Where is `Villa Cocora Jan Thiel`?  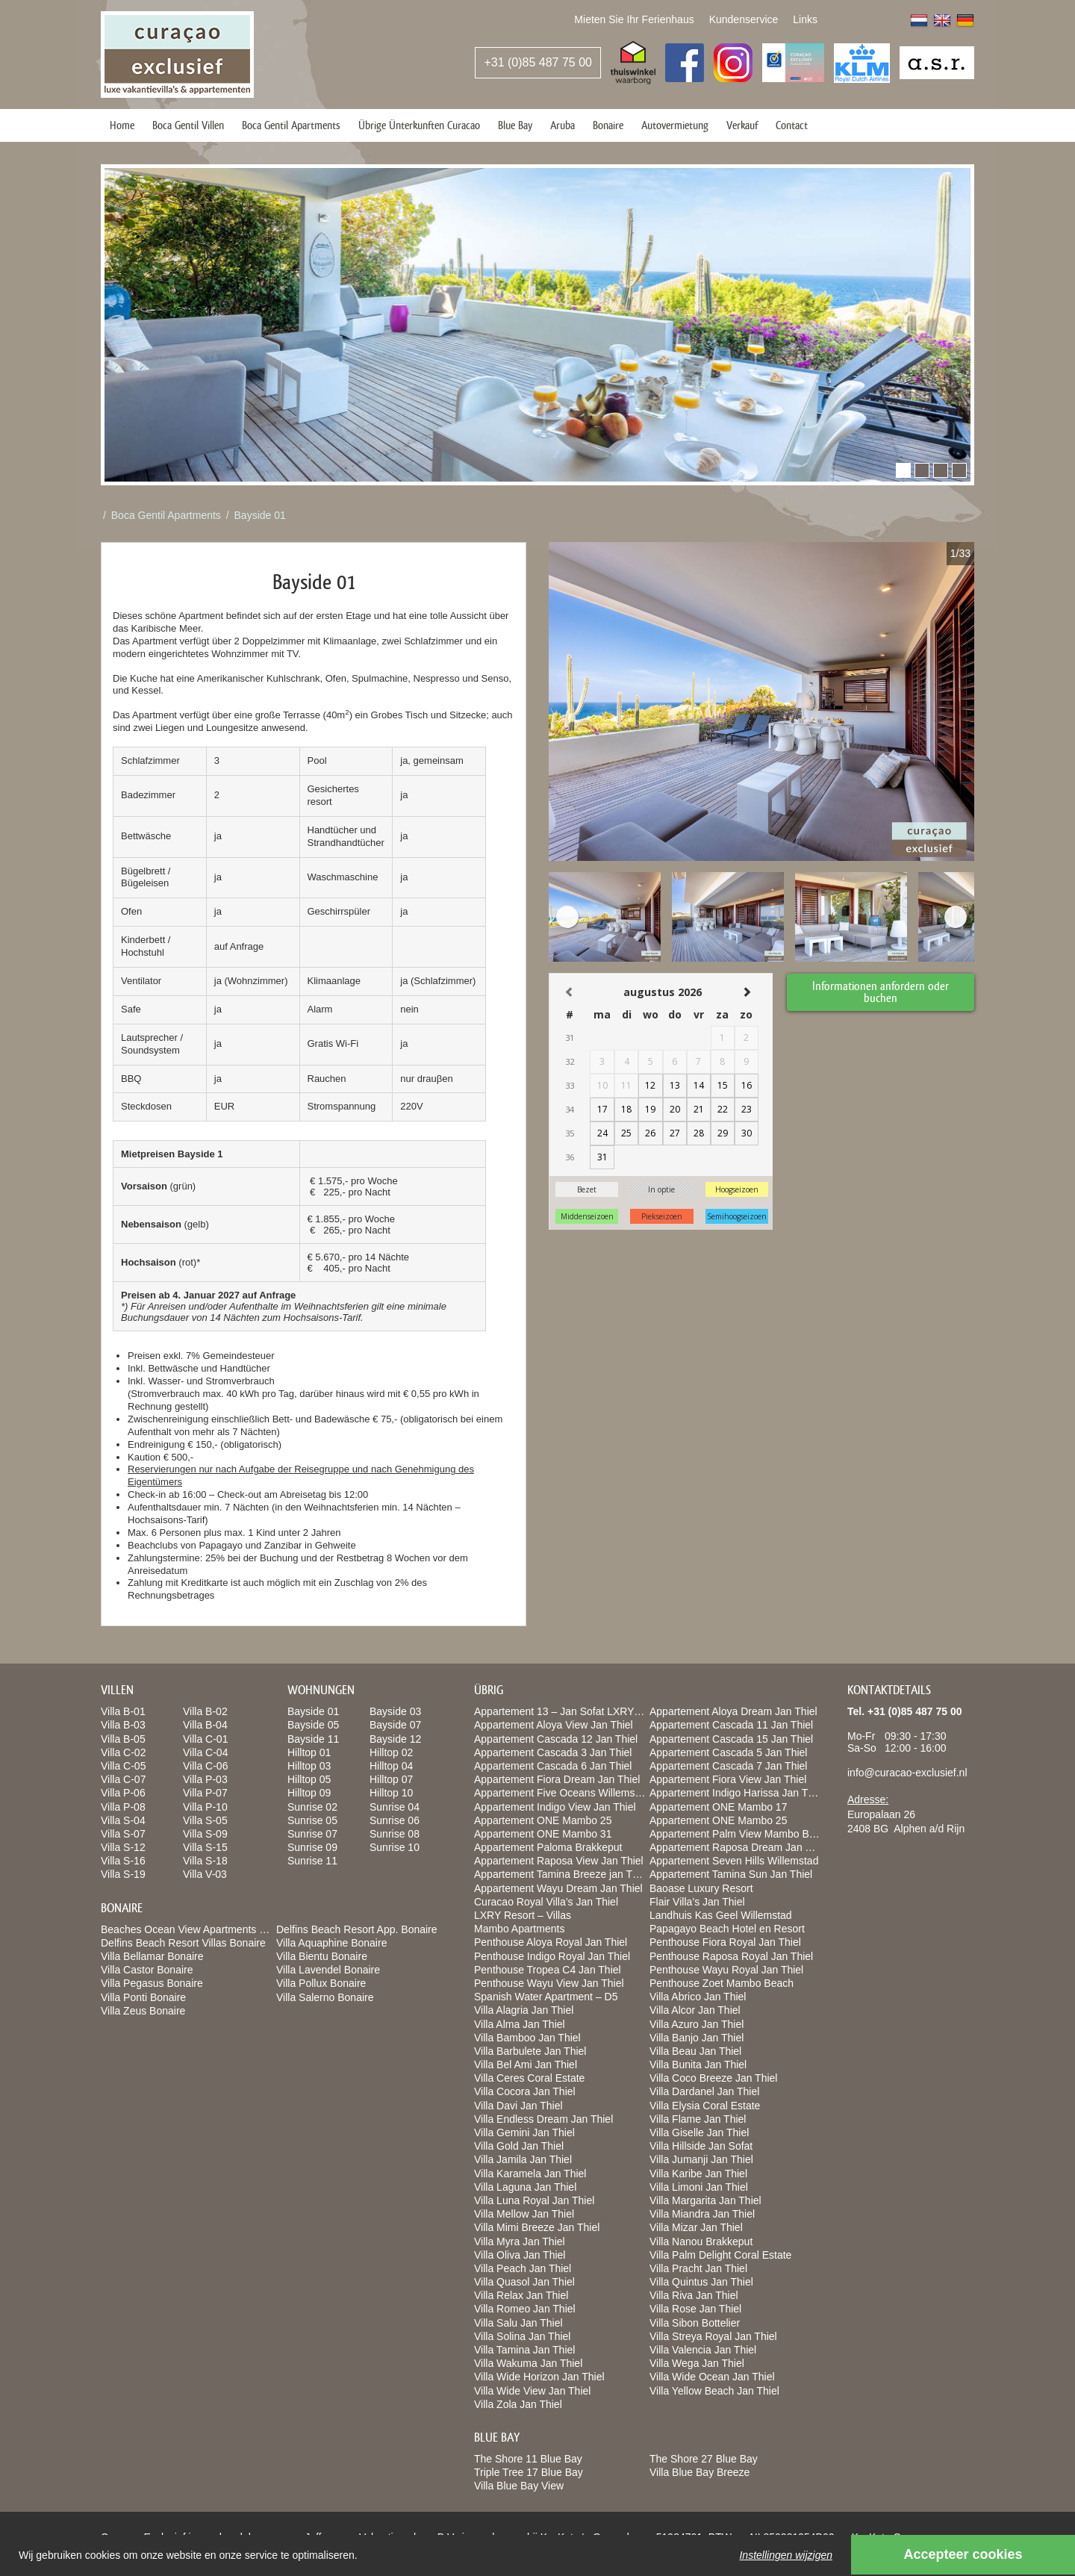
Villa Cocora Jan Thiel is located at coordinates (525, 2091).